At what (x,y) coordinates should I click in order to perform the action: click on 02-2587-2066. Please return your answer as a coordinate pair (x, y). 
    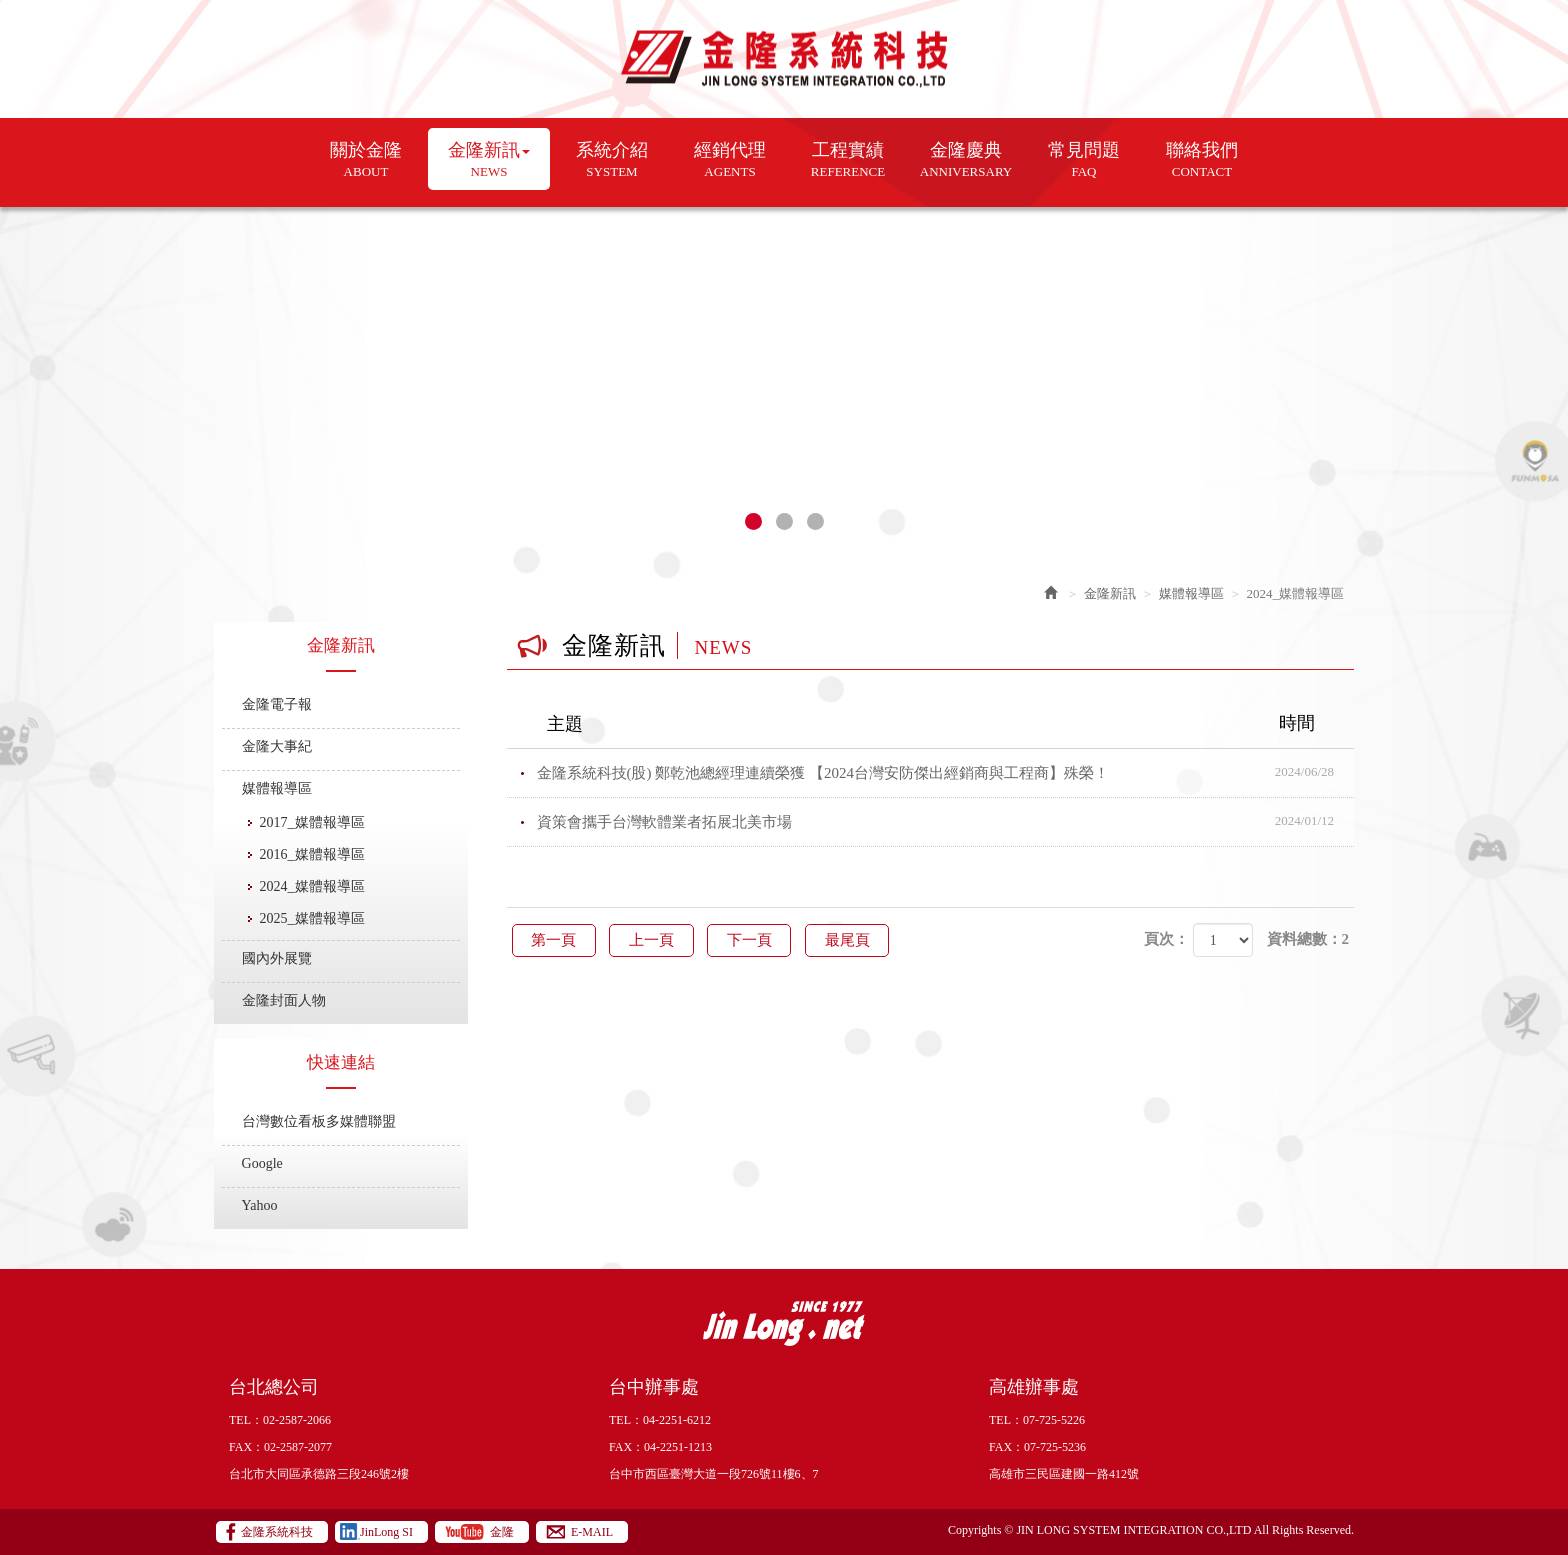
    Looking at the image, I should click on (297, 1420).